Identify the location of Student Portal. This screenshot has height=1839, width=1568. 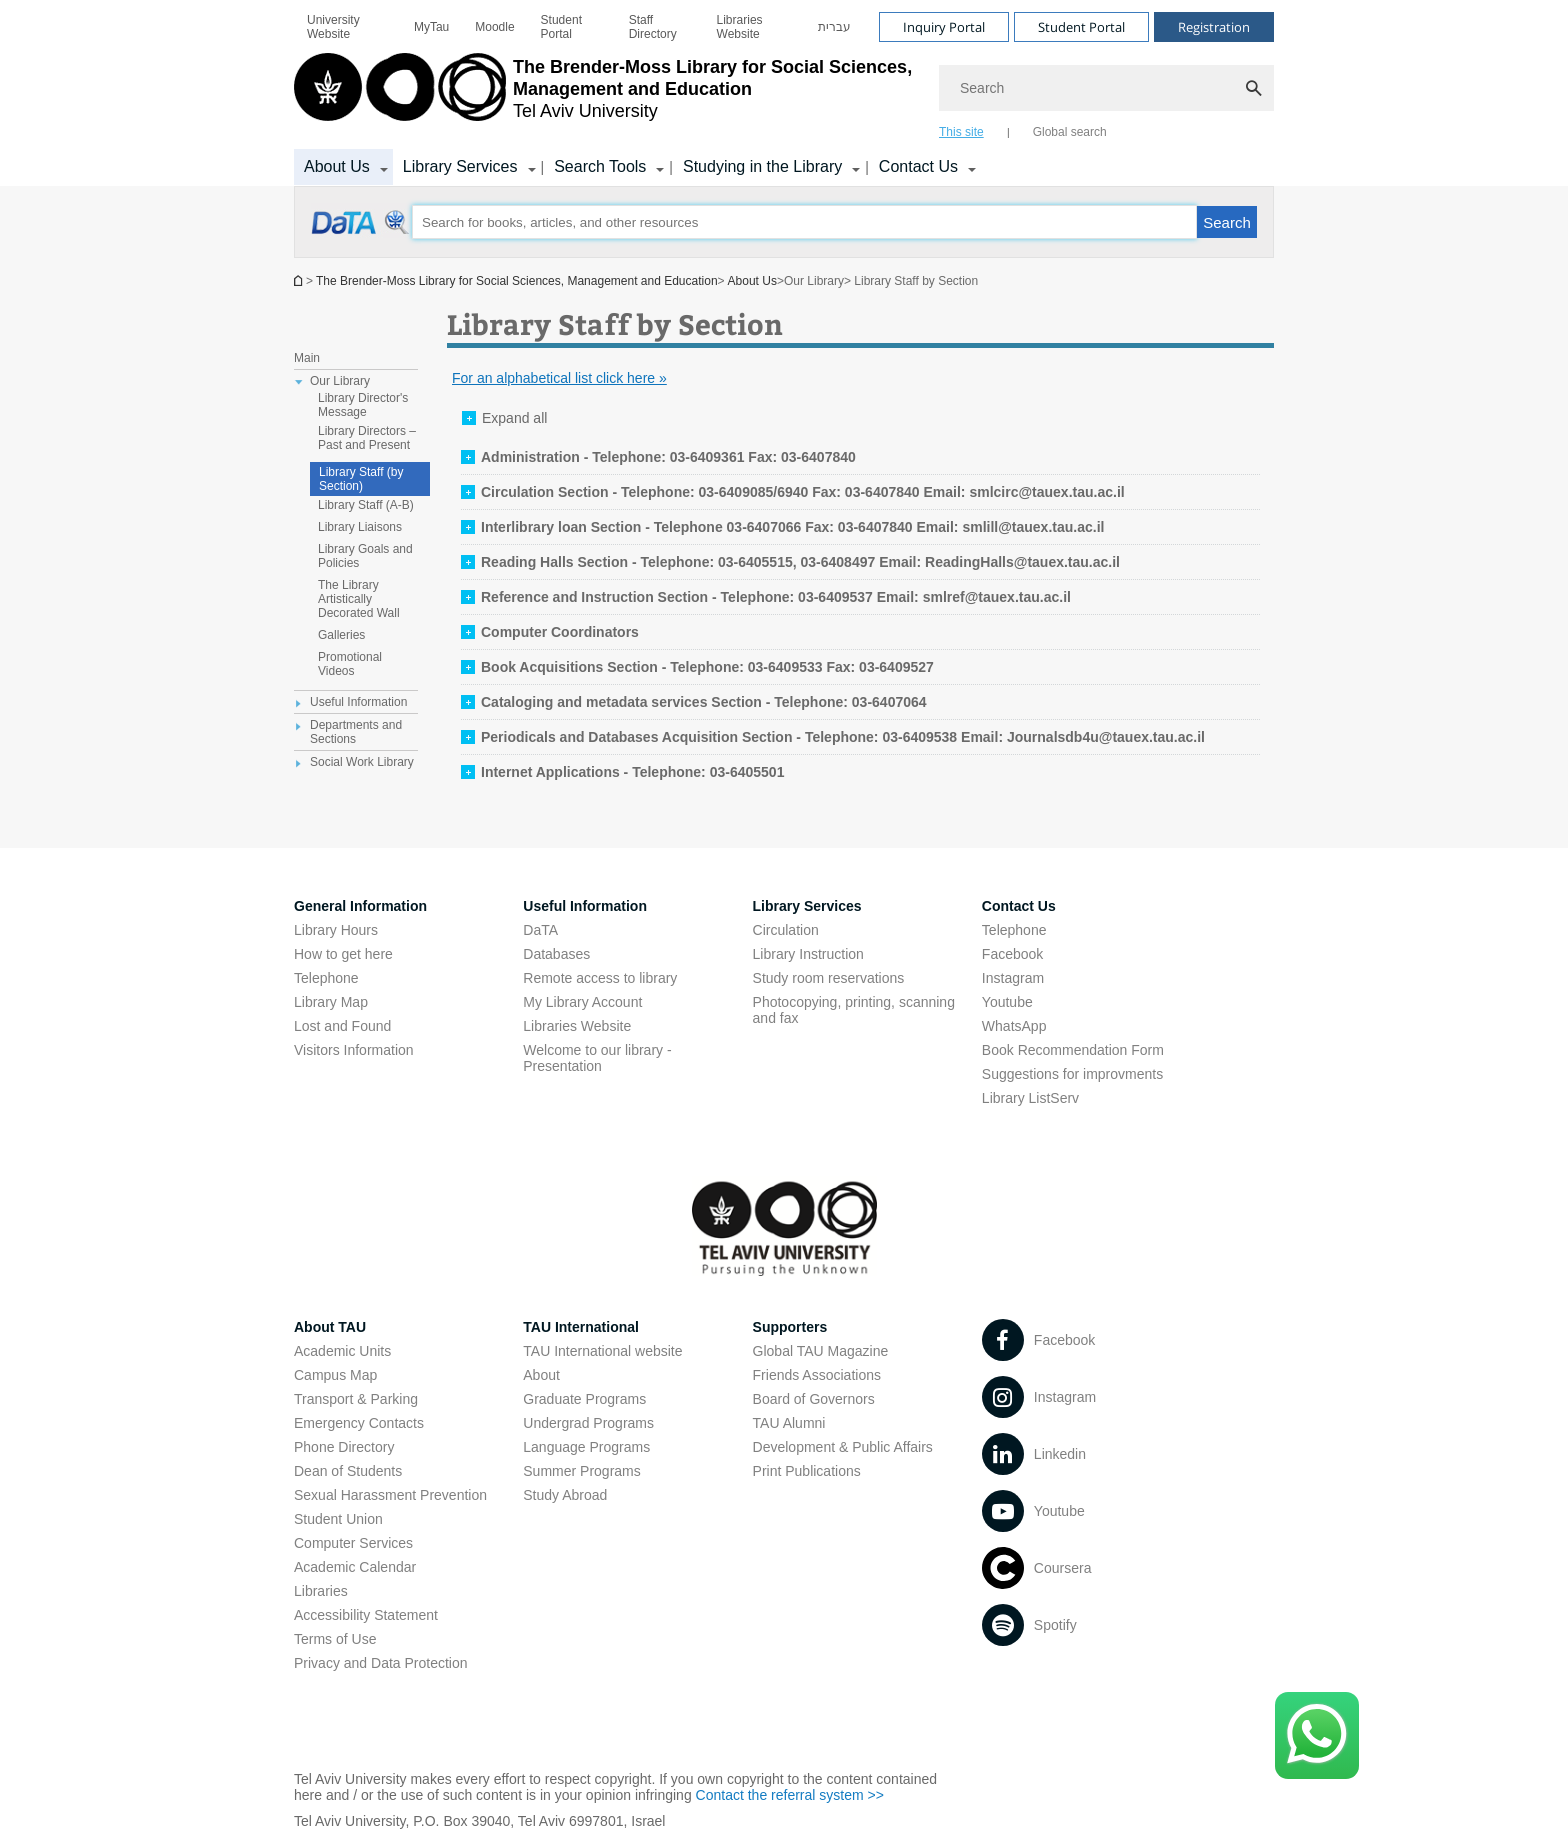
(561, 27).